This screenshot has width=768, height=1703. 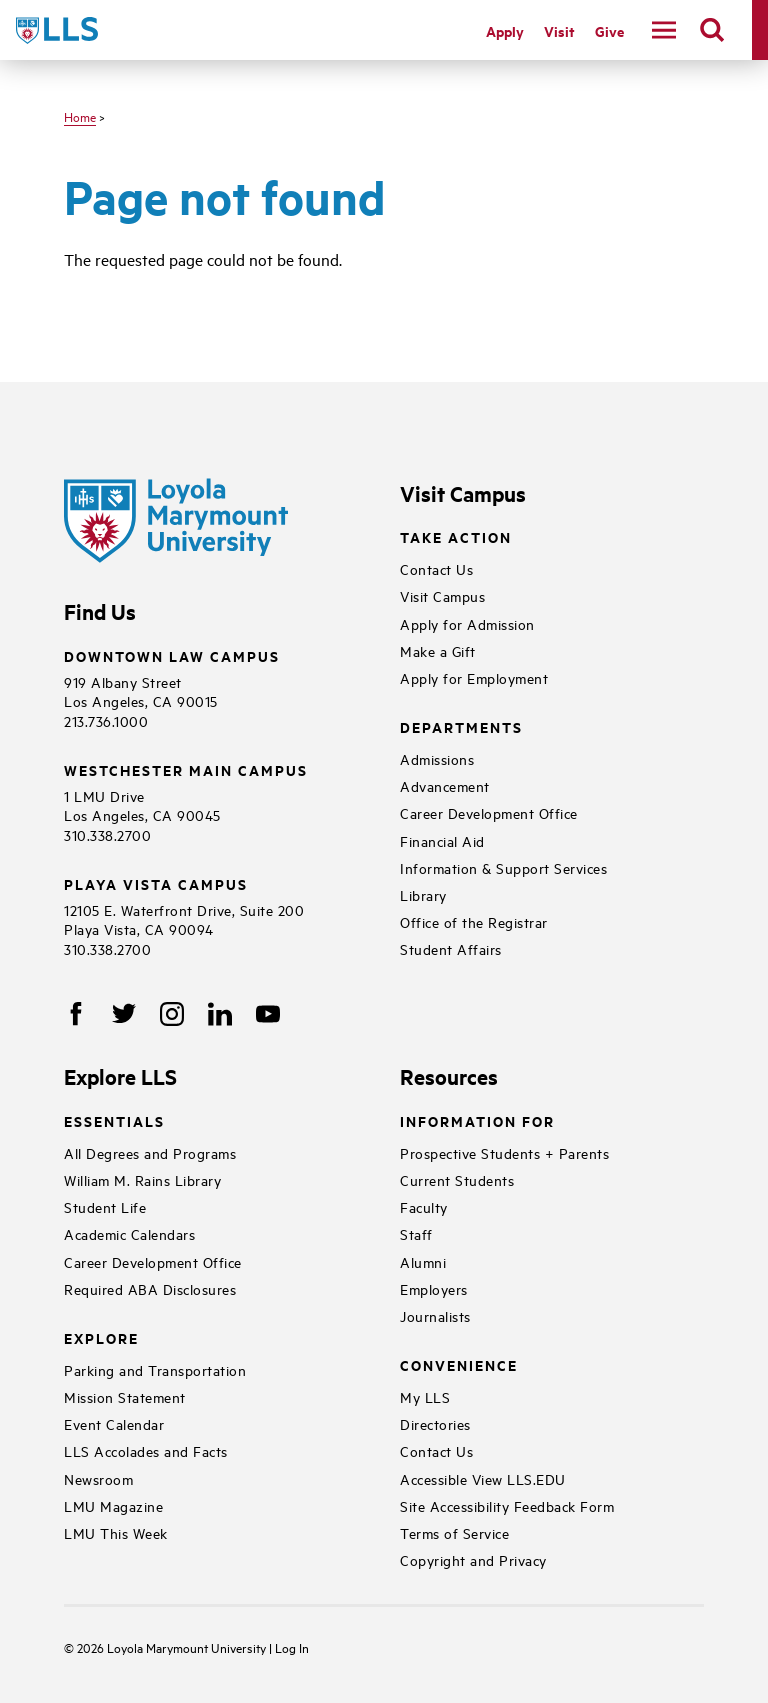 What do you see at coordinates (416, 1233) in the screenshot?
I see `Staff` at bounding box center [416, 1233].